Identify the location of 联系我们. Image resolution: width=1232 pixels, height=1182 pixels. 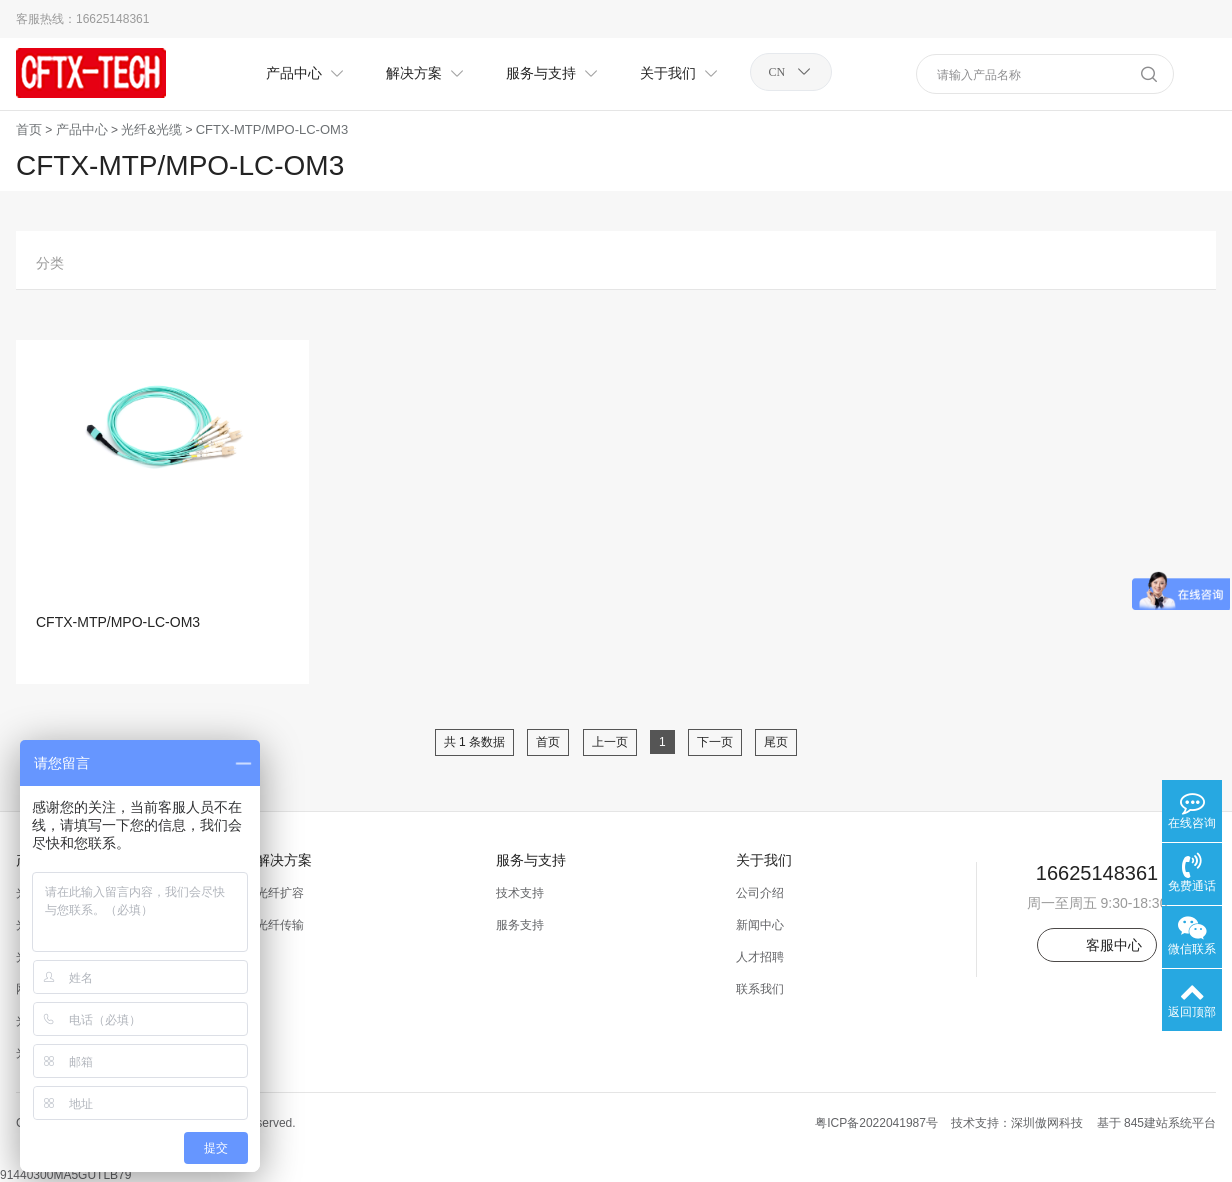
(760, 989).